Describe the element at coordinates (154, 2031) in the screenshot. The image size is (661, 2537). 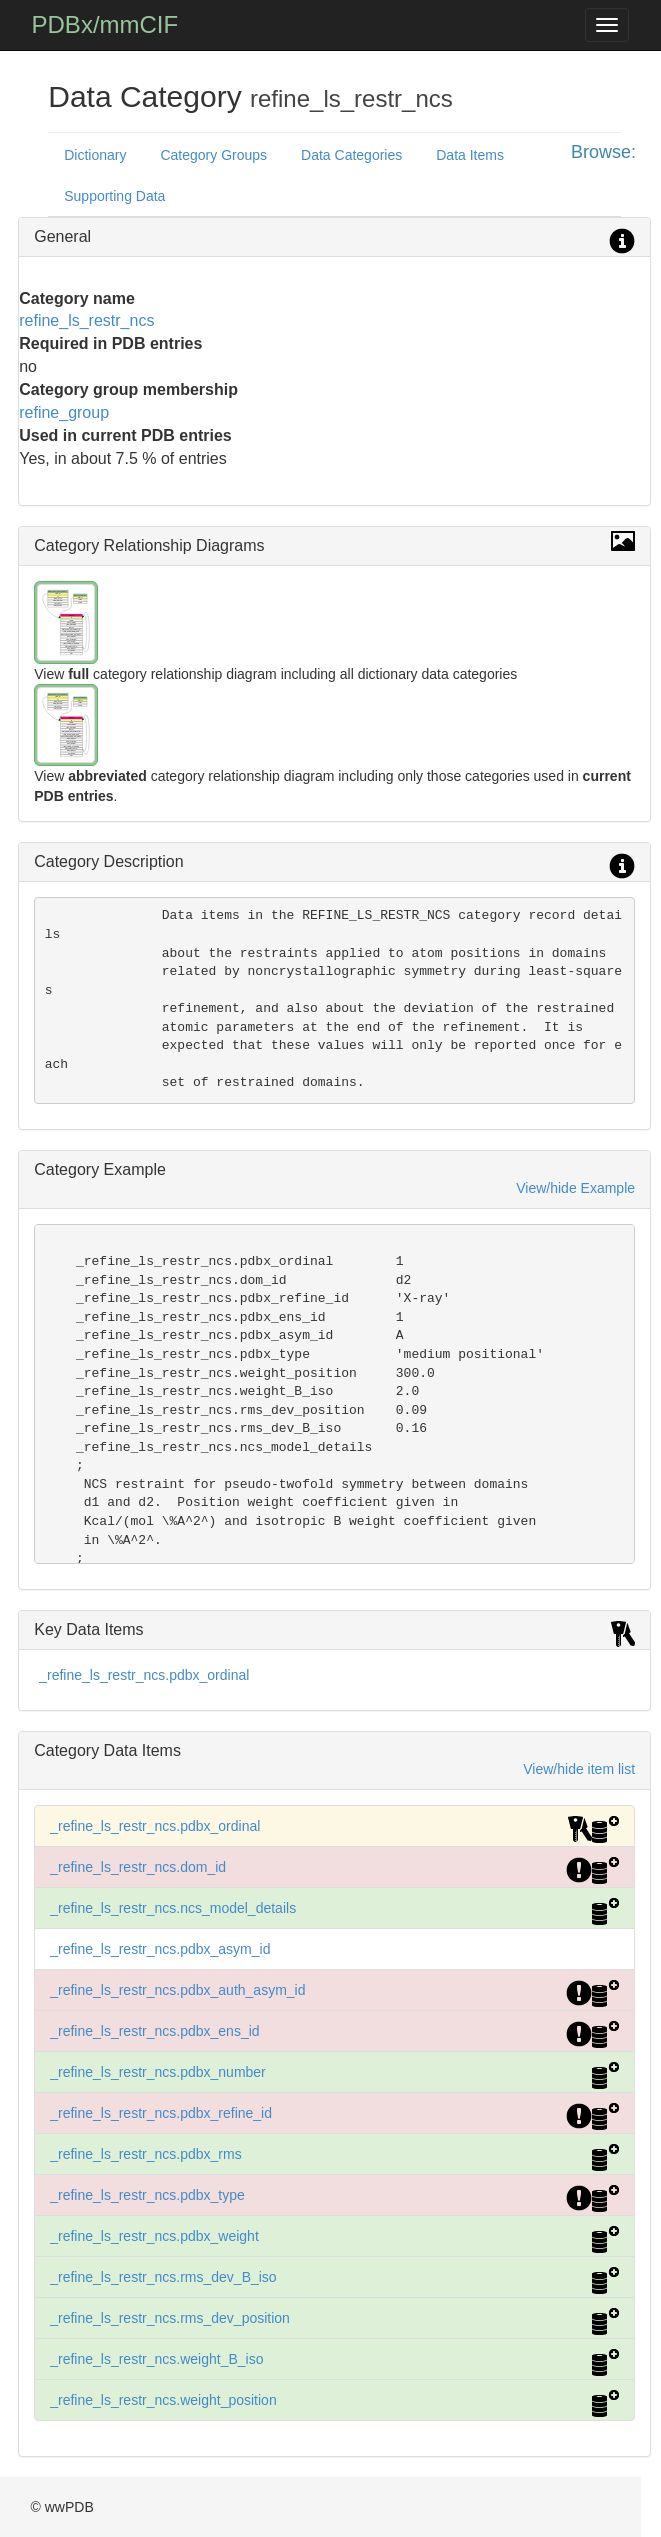
I see `_refine_ls_restr_ncs.pdbx_ens_id` at that location.